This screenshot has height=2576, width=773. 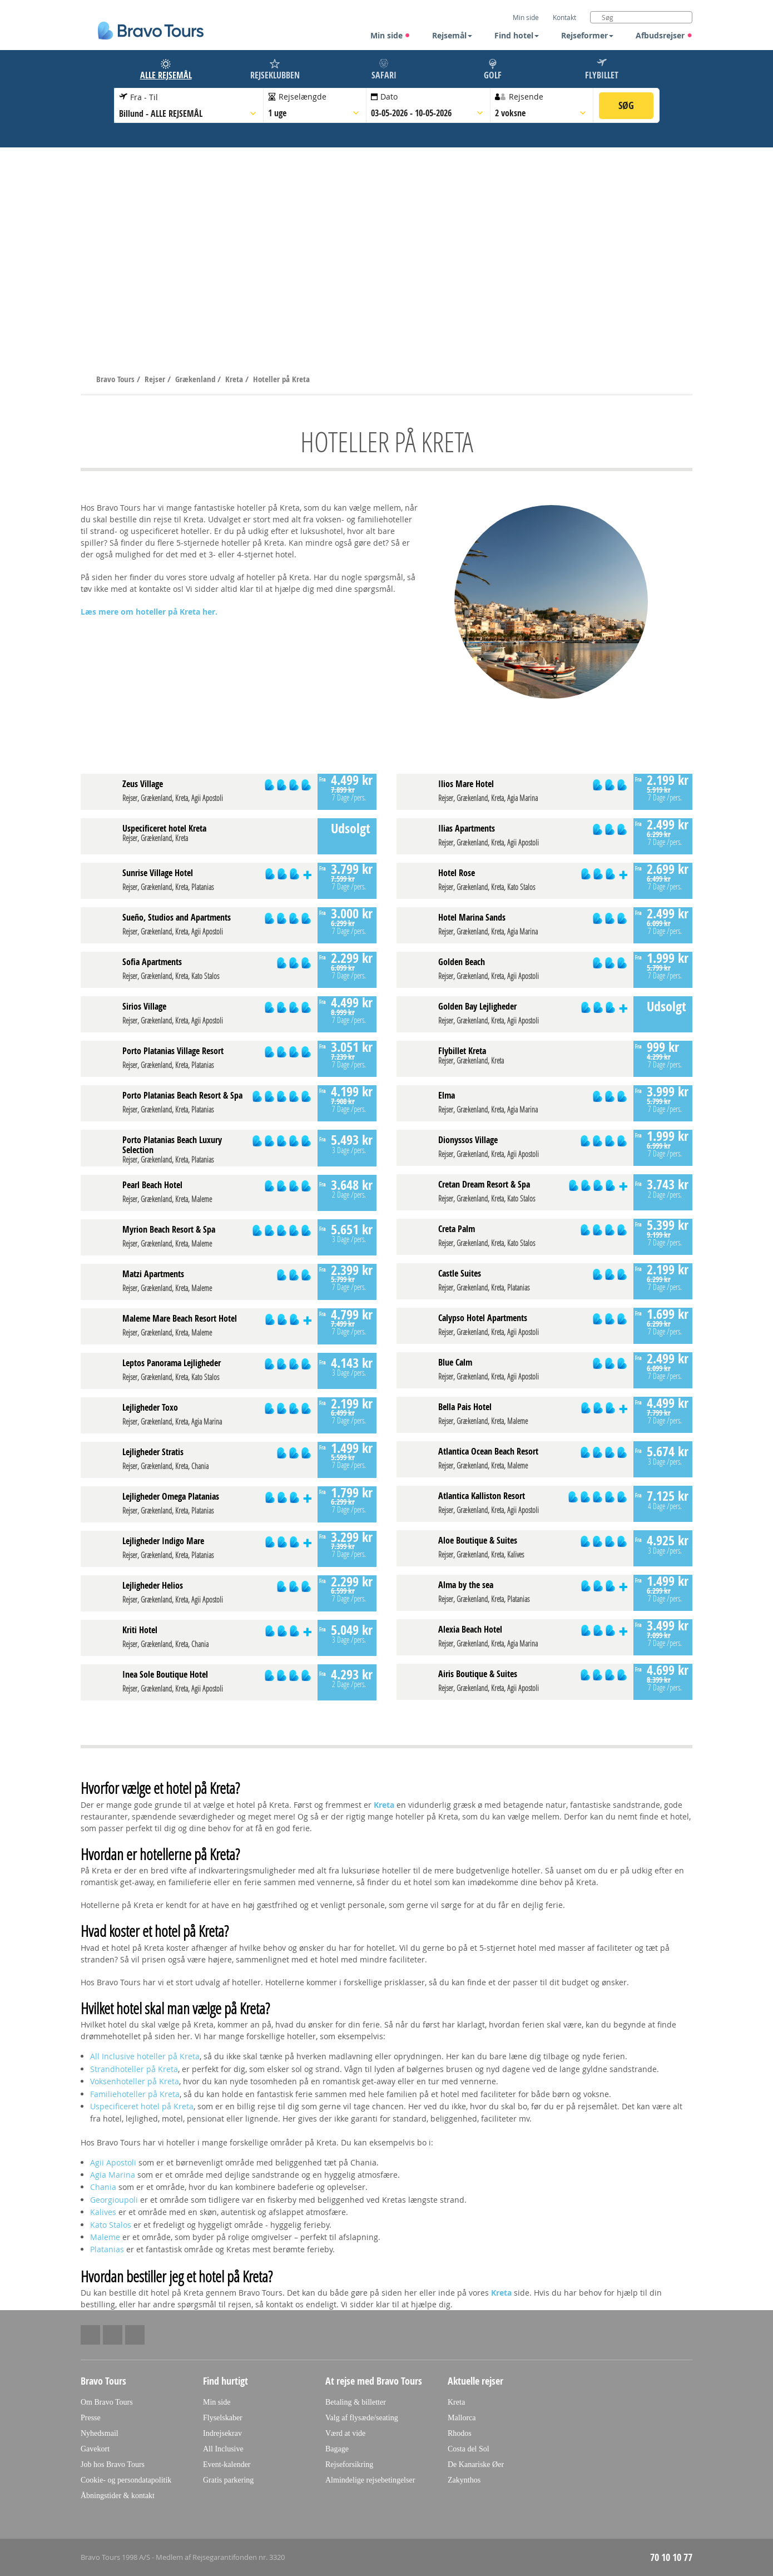 I want to click on Rejseformer, so click(x=587, y=35).